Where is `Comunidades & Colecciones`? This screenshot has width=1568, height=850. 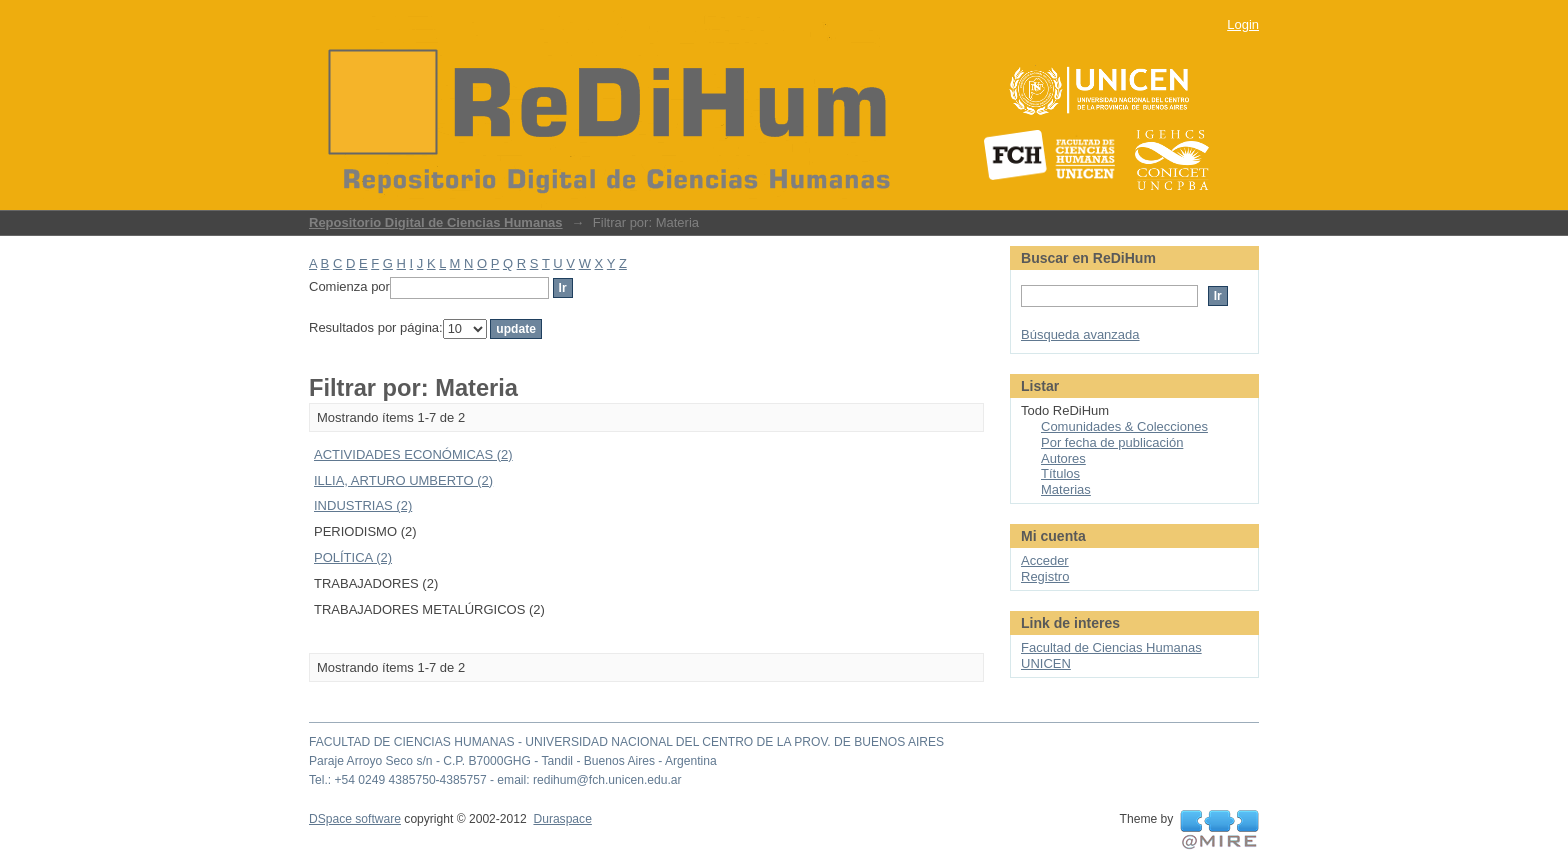
Comunidades & Colecciones is located at coordinates (1124, 426).